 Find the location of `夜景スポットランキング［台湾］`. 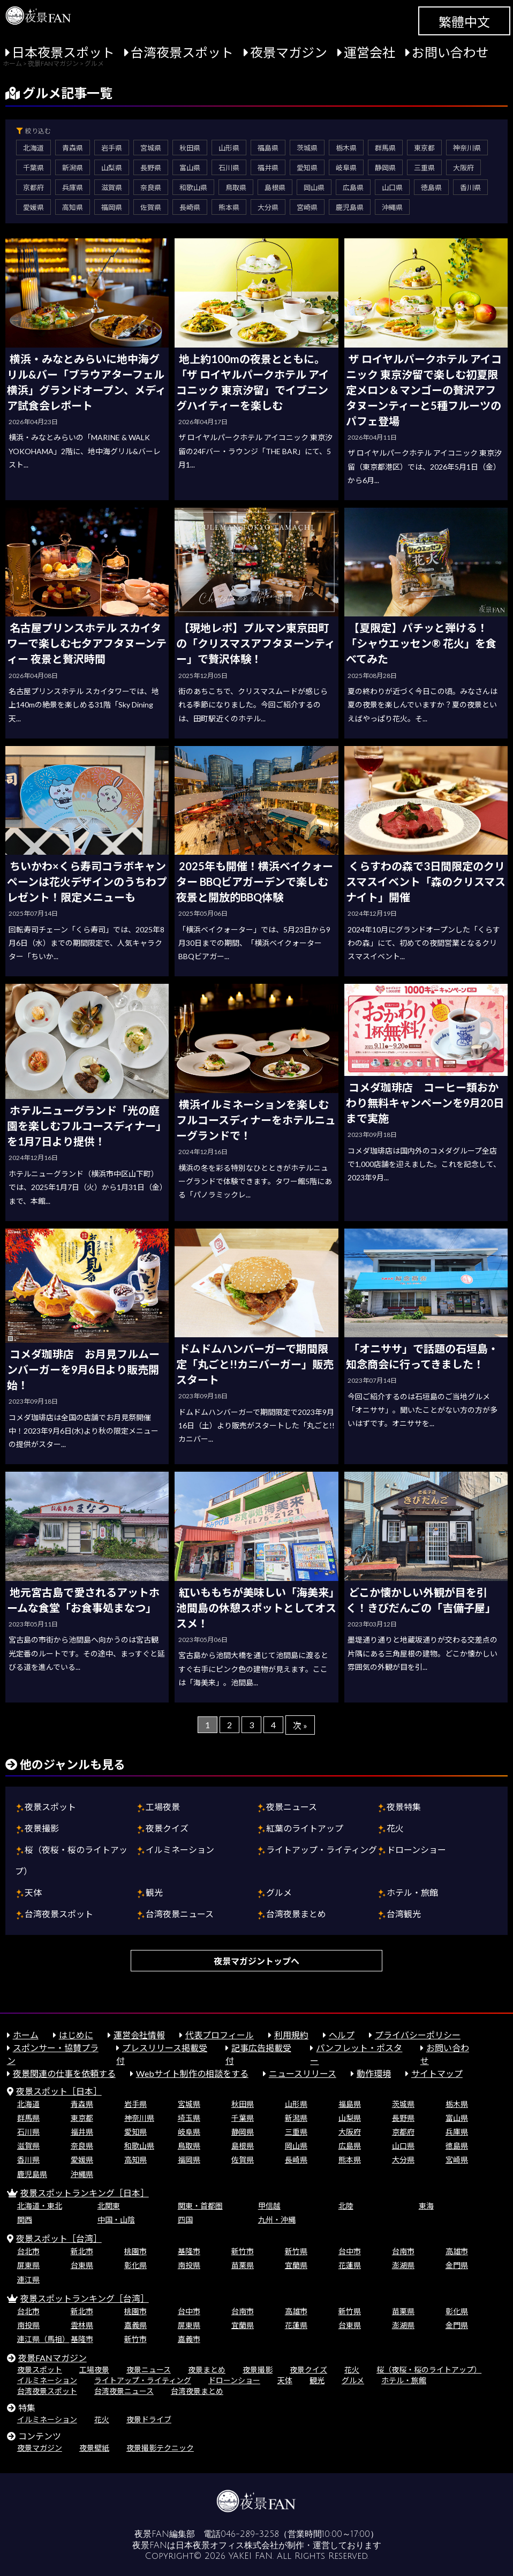

夜景スポットランキング［台湾］ is located at coordinates (84, 2298).